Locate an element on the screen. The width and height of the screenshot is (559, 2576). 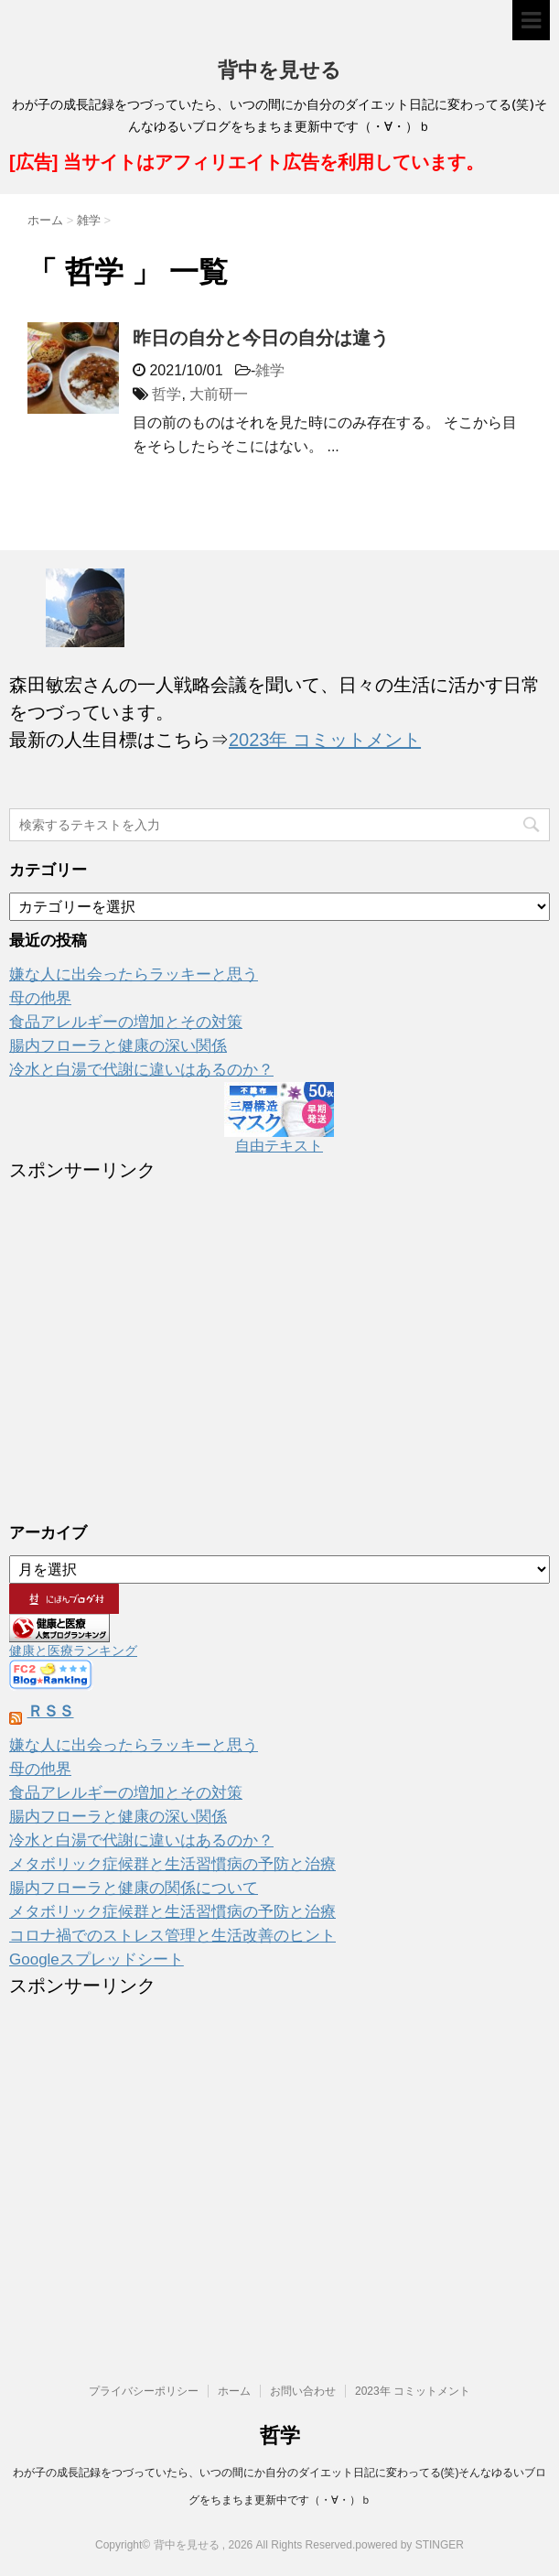
Googleスプレッドシート is located at coordinates (96, 1959).